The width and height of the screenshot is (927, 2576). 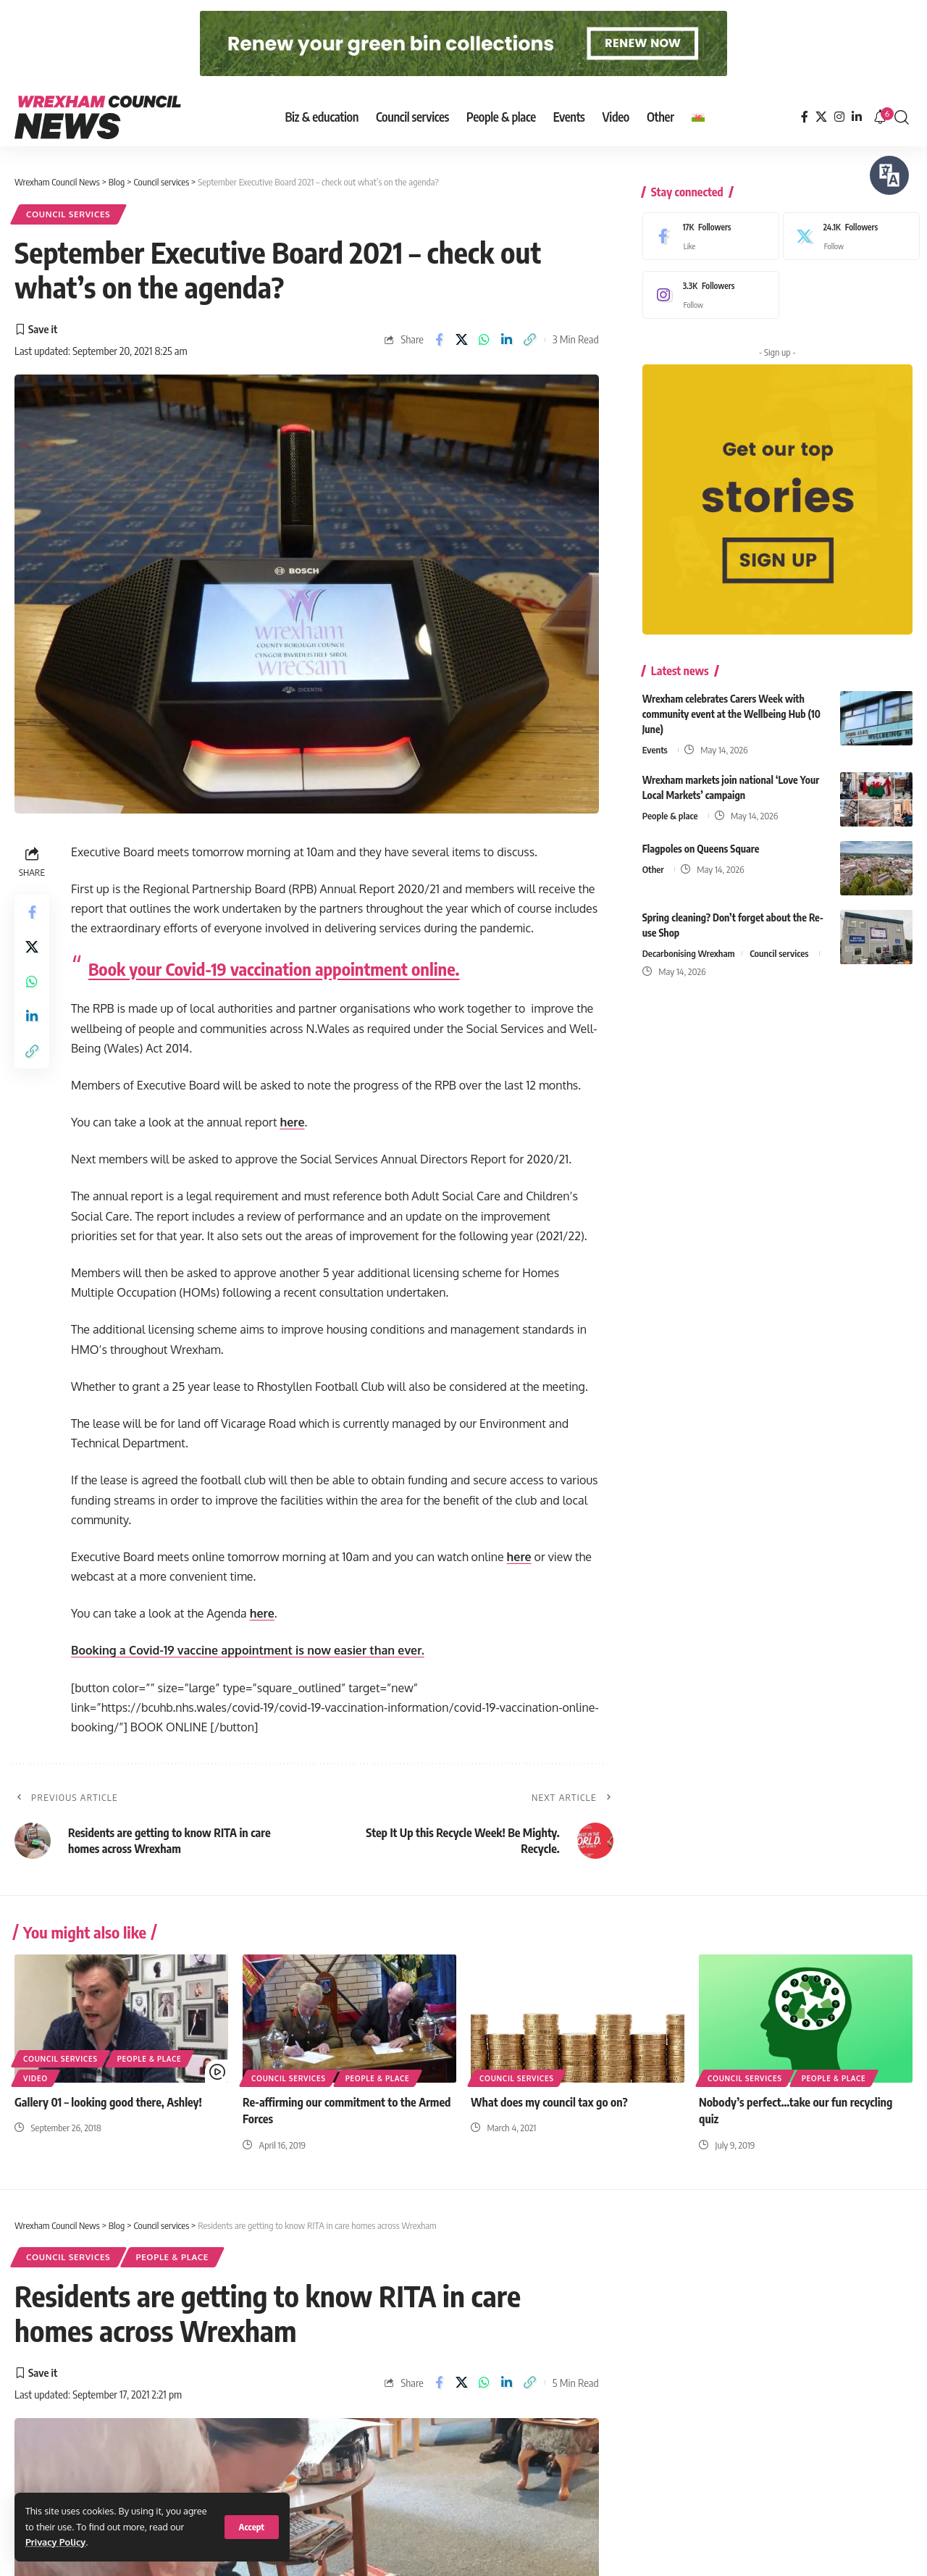 What do you see at coordinates (889, 175) in the screenshot?
I see `[Speak - Listen with the ReachDeck Toolbar]` at bounding box center [889, 175].